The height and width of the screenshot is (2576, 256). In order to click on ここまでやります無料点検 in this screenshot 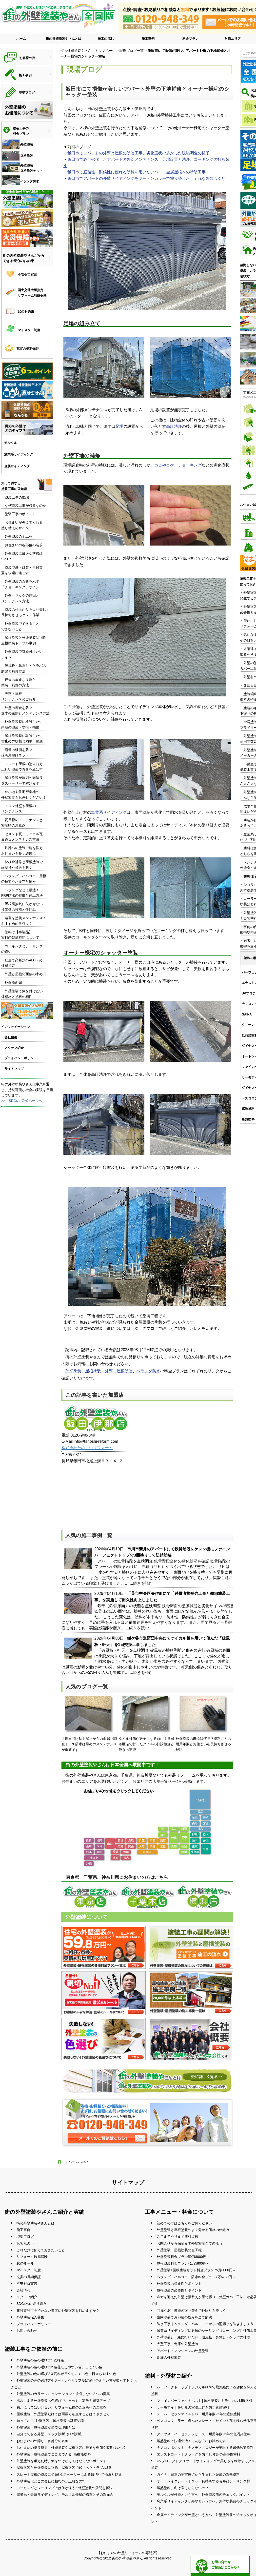, I will do `click(177, 2236)`.